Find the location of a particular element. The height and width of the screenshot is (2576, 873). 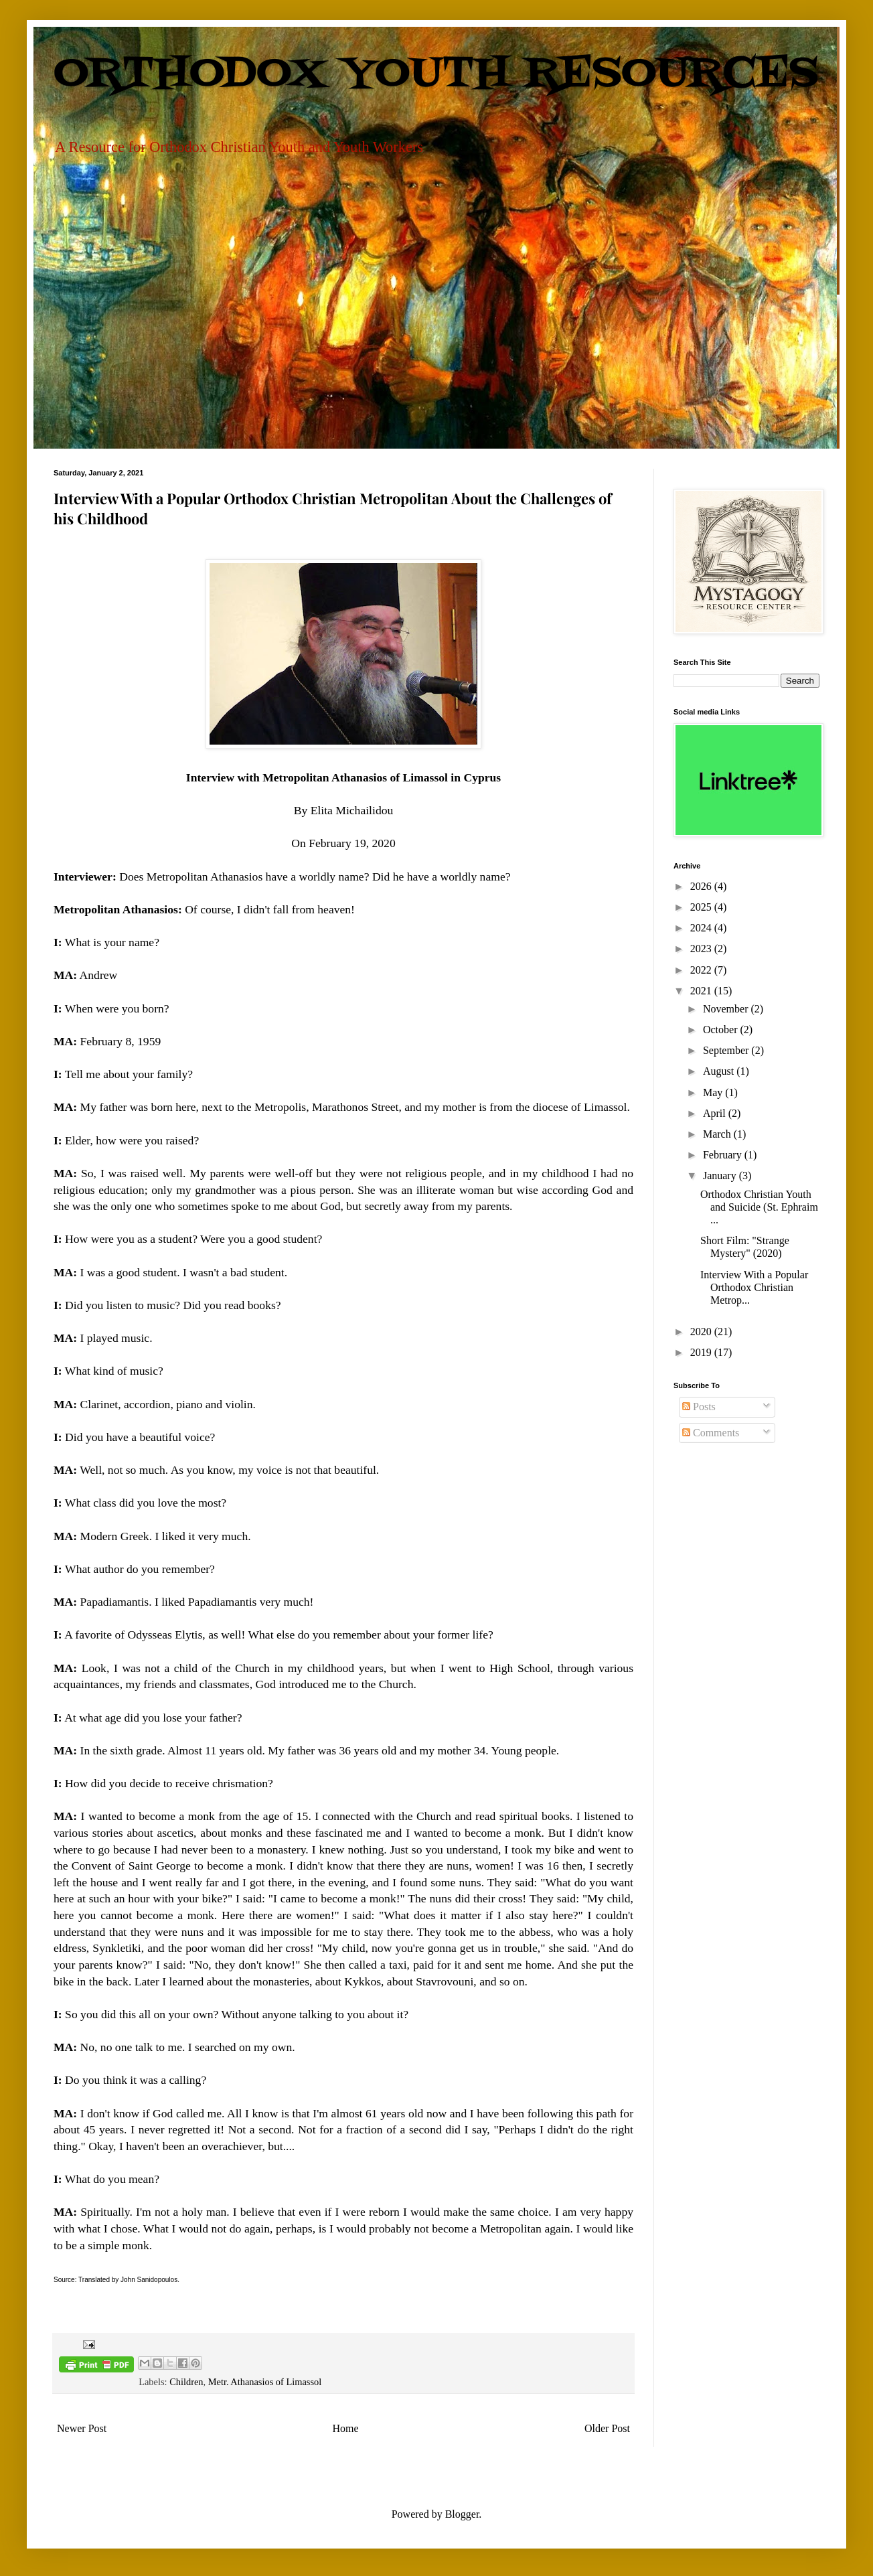

Blogger is located at coordinates (462, 2514).